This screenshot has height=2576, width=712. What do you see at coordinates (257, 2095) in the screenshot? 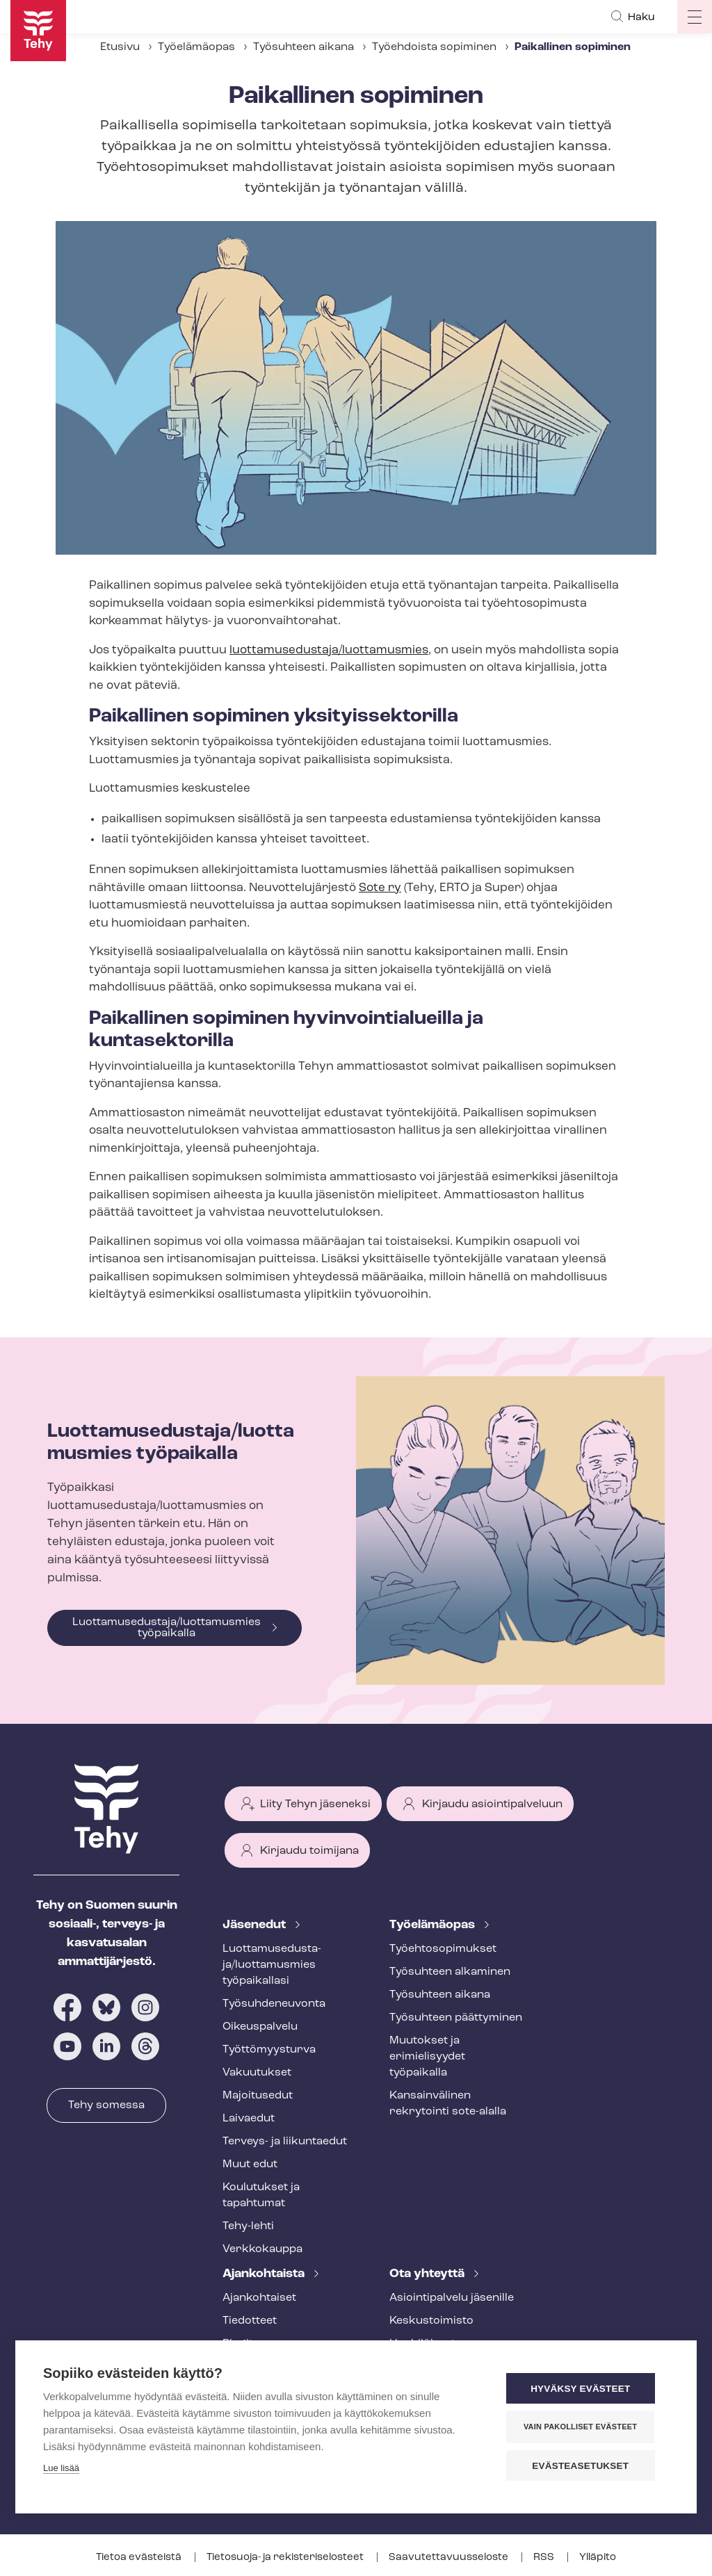
I see `Majoitusedut` at bounding box center [257, 2095].